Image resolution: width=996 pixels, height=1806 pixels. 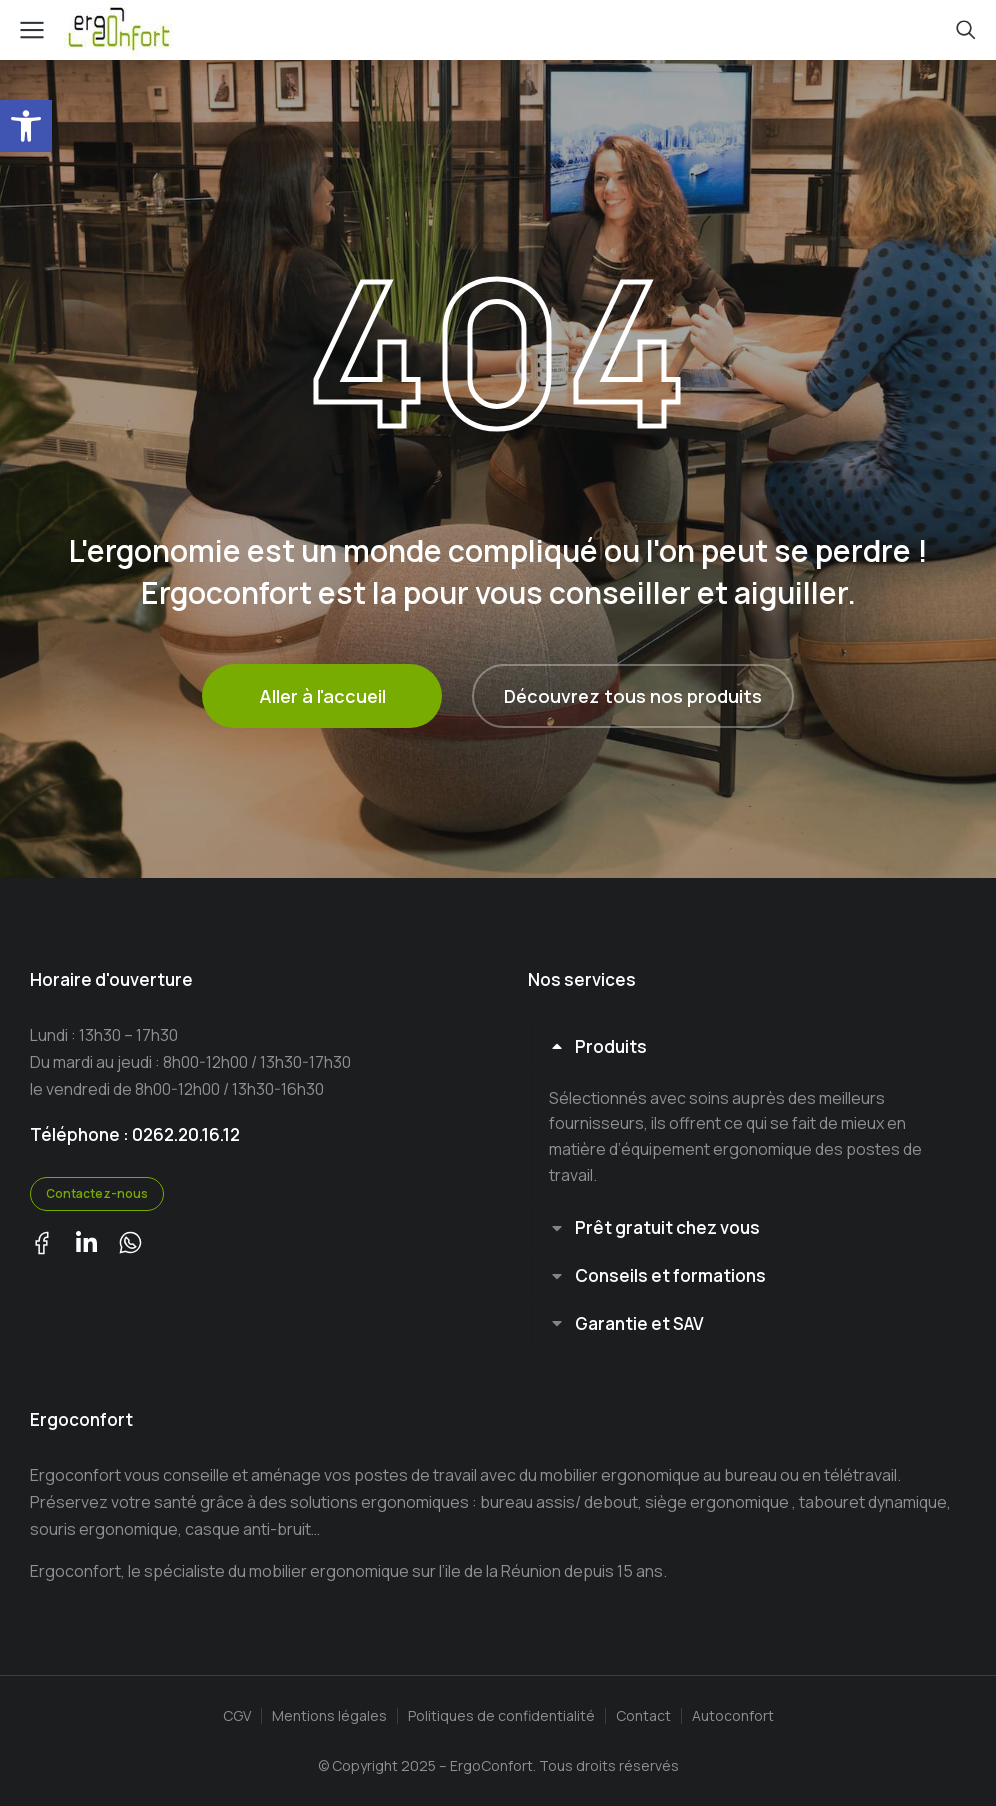 I want to click on Garantie et SAV, so click(x=639, y=1323).